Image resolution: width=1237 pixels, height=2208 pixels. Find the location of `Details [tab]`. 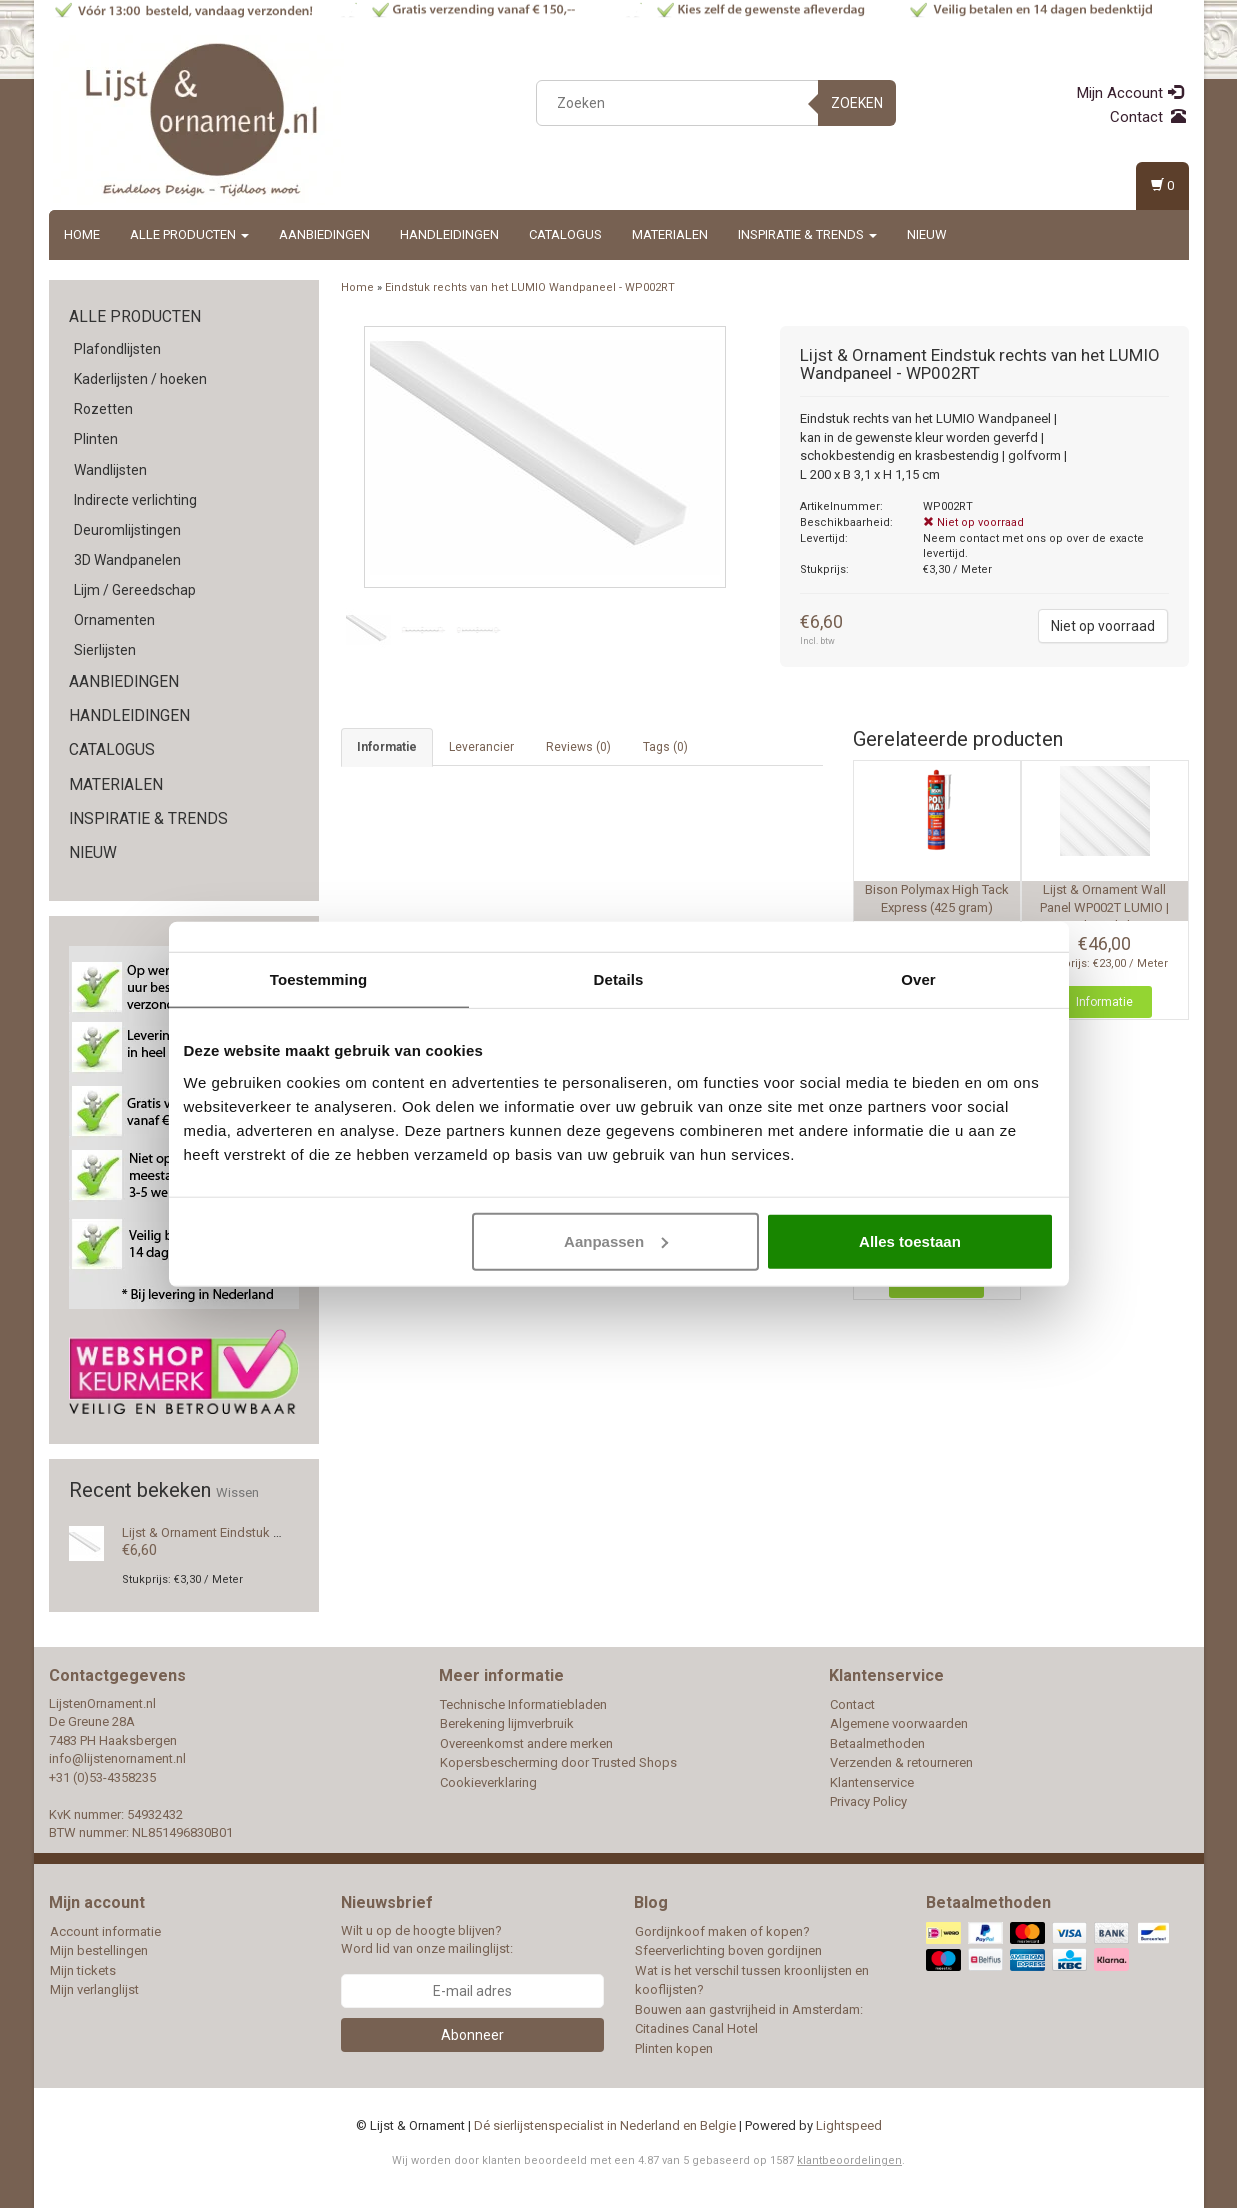

Details [tab] is located at coordinates (619, 979).